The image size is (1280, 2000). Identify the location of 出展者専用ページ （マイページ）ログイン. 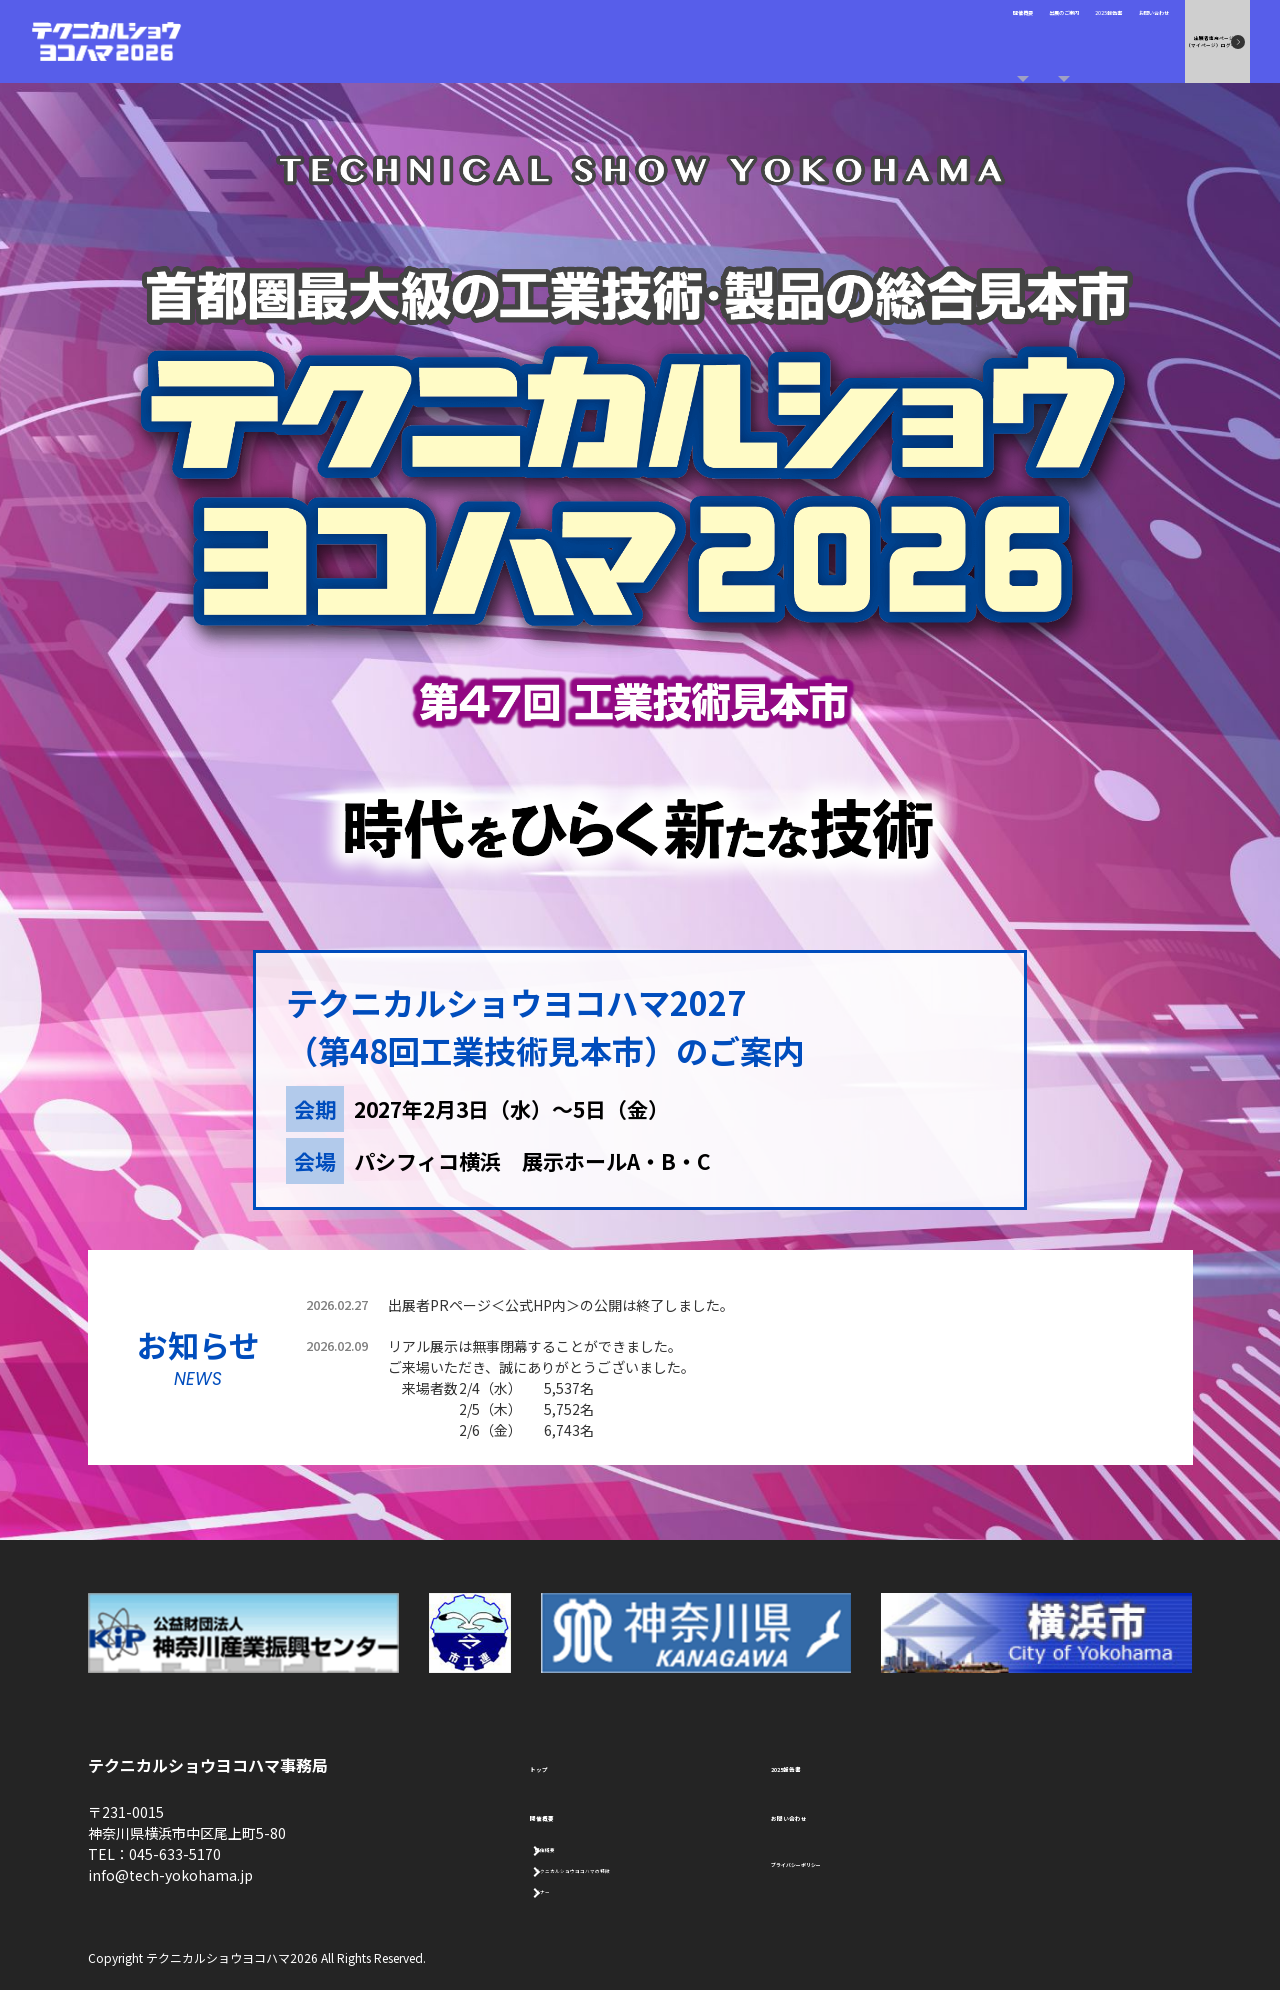
(1153, 41).